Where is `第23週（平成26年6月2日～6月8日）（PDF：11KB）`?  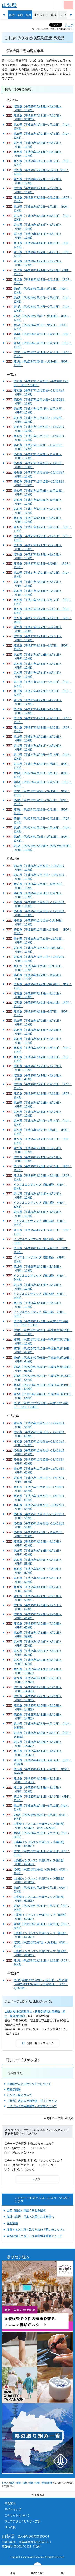
第23週（平成26年6月2日～6月8日）（PDF：11KB） is located at coordinates (42, 1132).